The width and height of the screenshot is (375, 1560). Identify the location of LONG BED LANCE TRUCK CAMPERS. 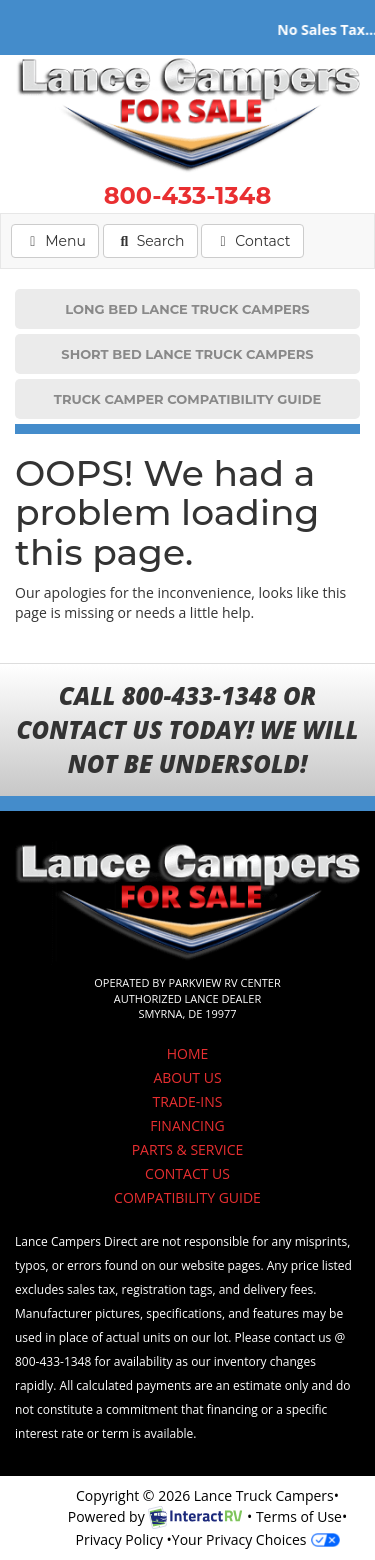
(187, 309).